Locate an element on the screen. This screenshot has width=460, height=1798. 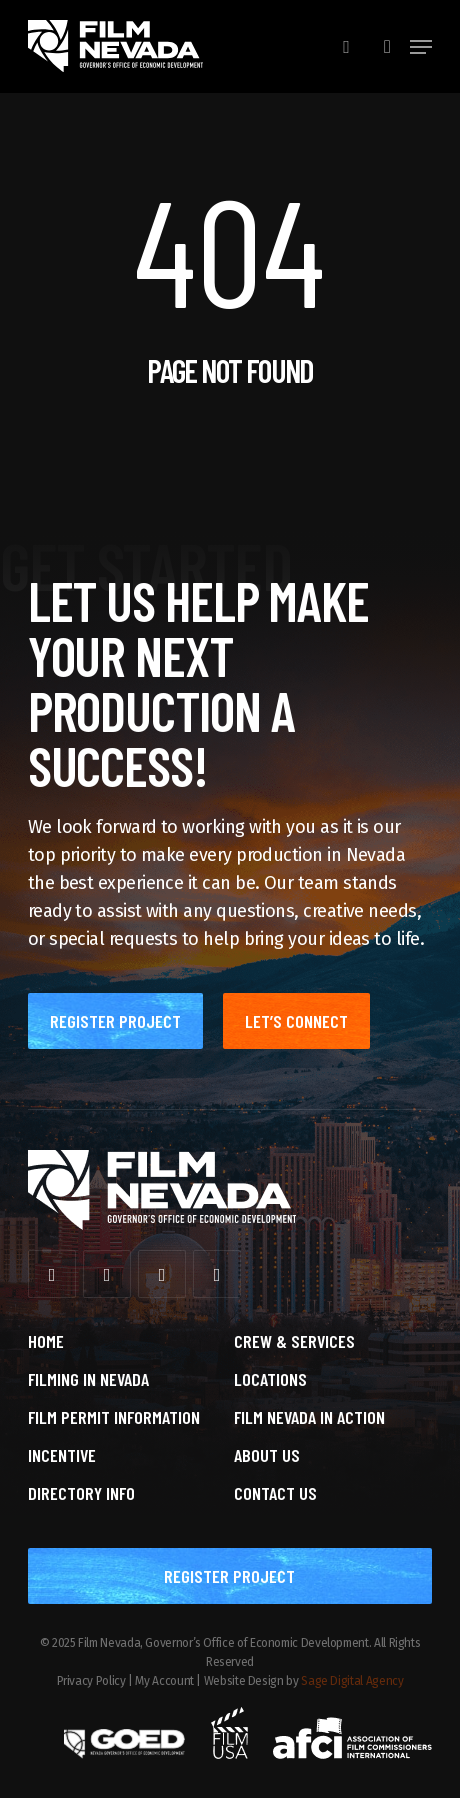
Film Permit Information is located at coordinates (114, 1417).